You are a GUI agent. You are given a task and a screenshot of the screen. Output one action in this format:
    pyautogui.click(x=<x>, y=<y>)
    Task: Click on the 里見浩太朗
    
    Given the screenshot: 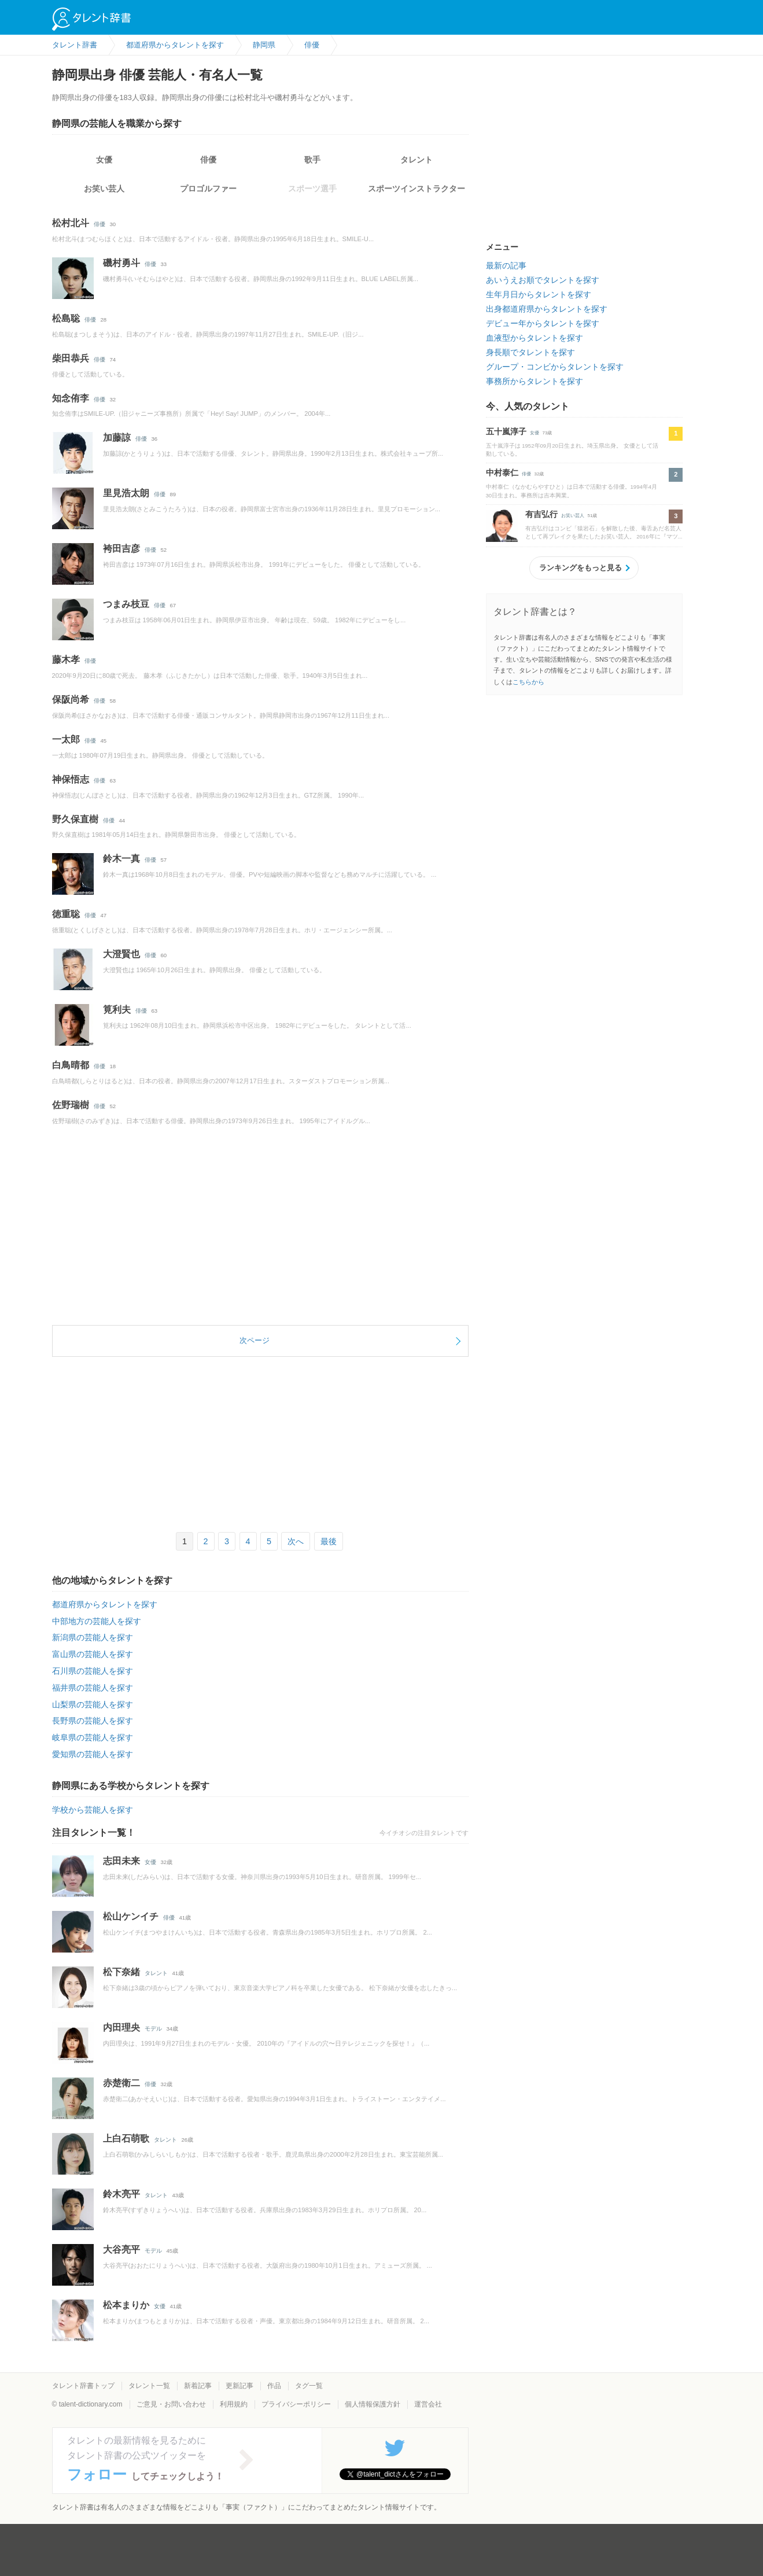 What is the action you would take?
    pyautogui.click(x=126, y=493)
    